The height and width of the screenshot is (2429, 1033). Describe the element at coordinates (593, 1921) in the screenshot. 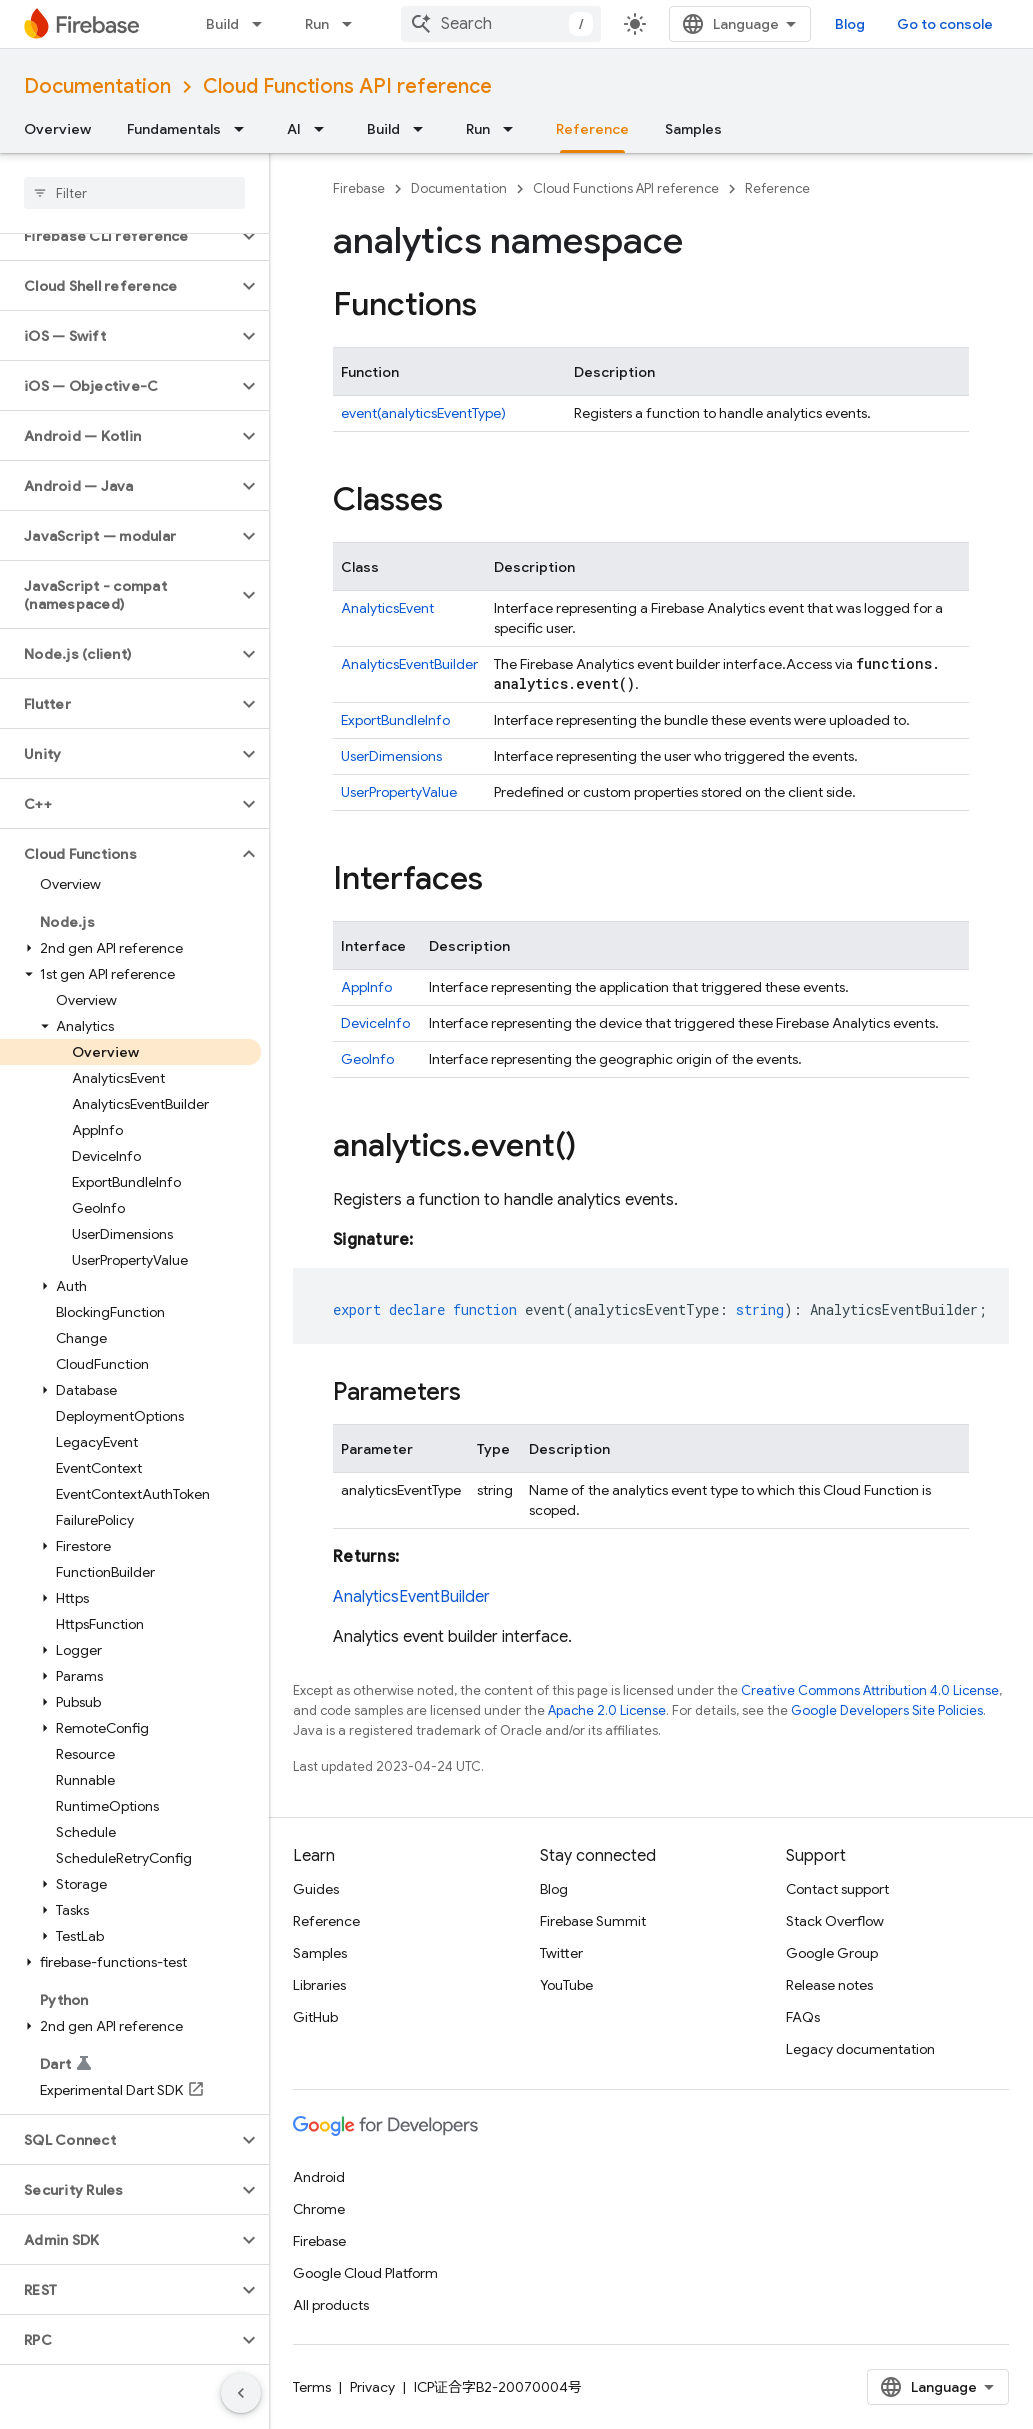

I see `Firebase Summit` at that location.